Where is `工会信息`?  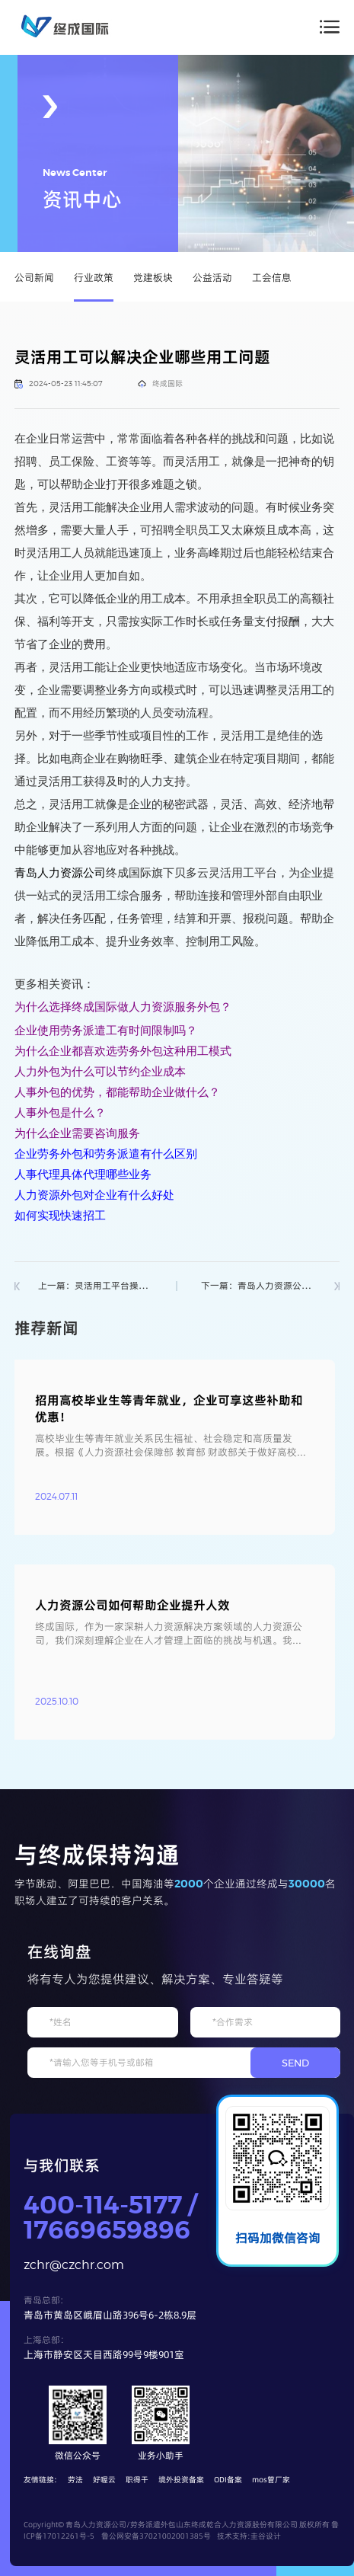 工会信息 is located at coordinates (272, 277).